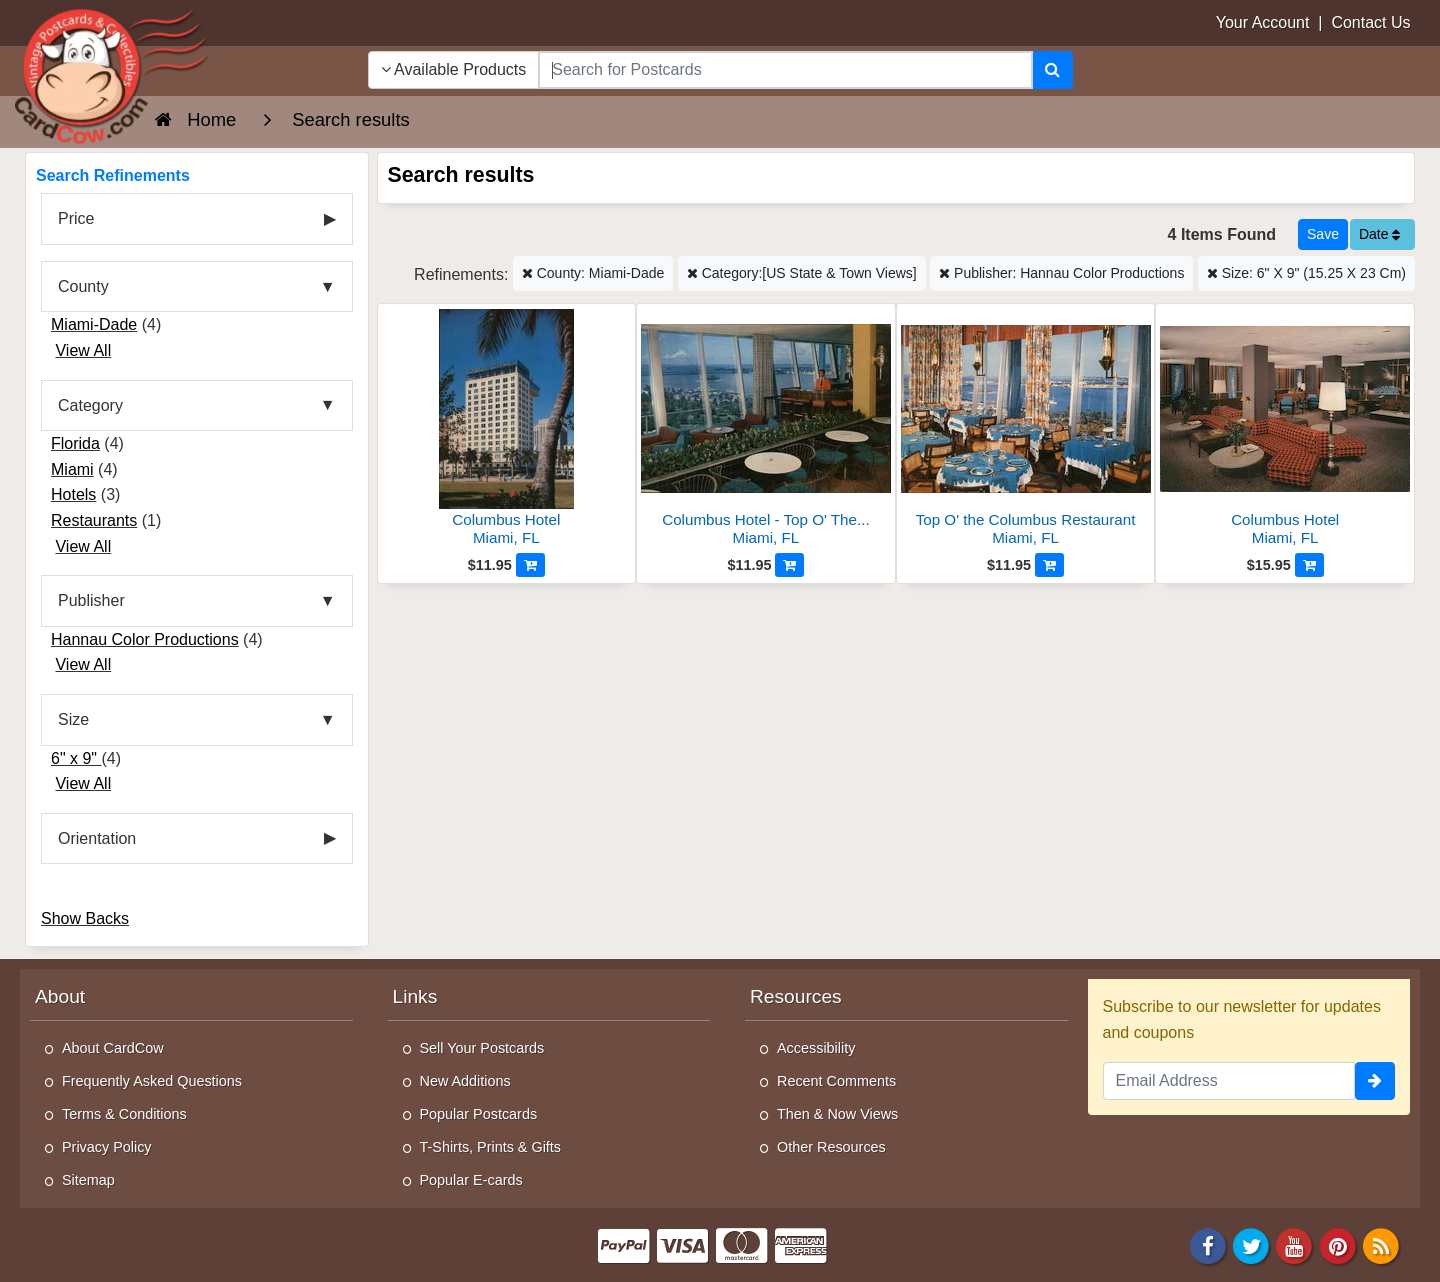  Describe the element at coordinates (113, 1048) in the screenshot. I see `About CardCow` at that location.